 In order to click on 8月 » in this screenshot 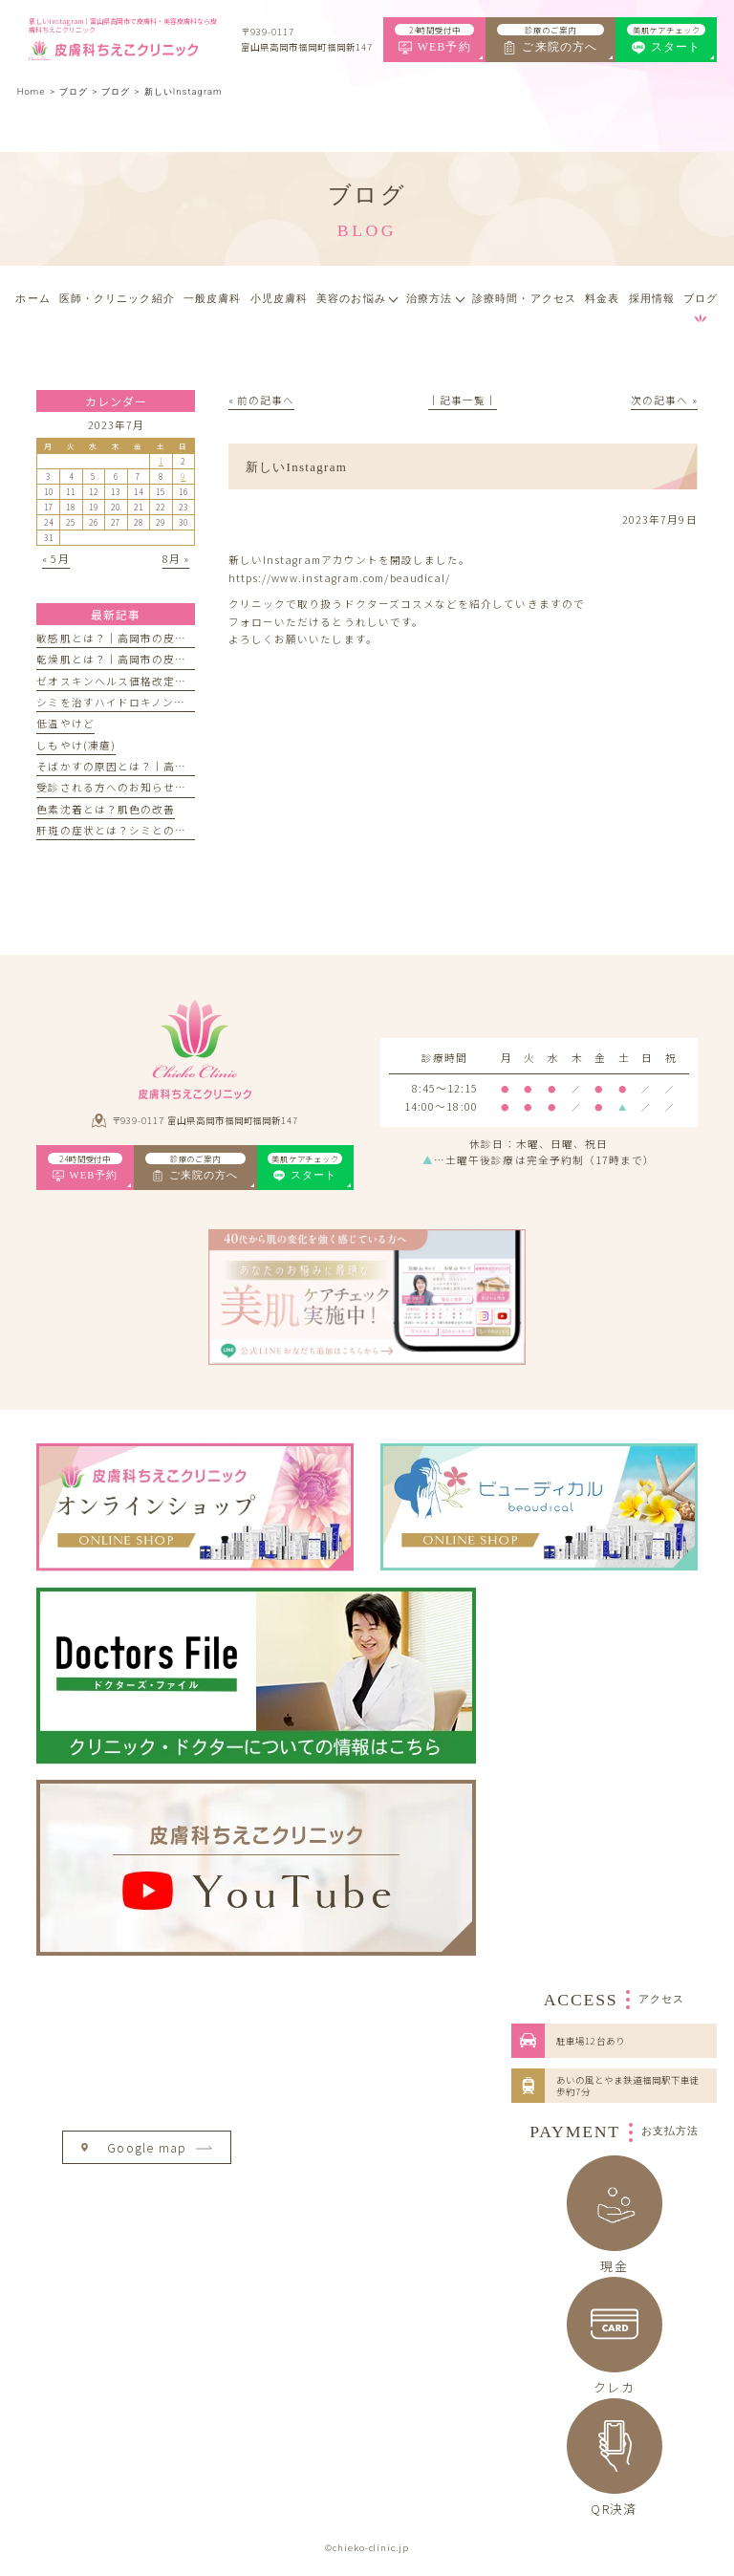, I will do `click(175, 559)`.